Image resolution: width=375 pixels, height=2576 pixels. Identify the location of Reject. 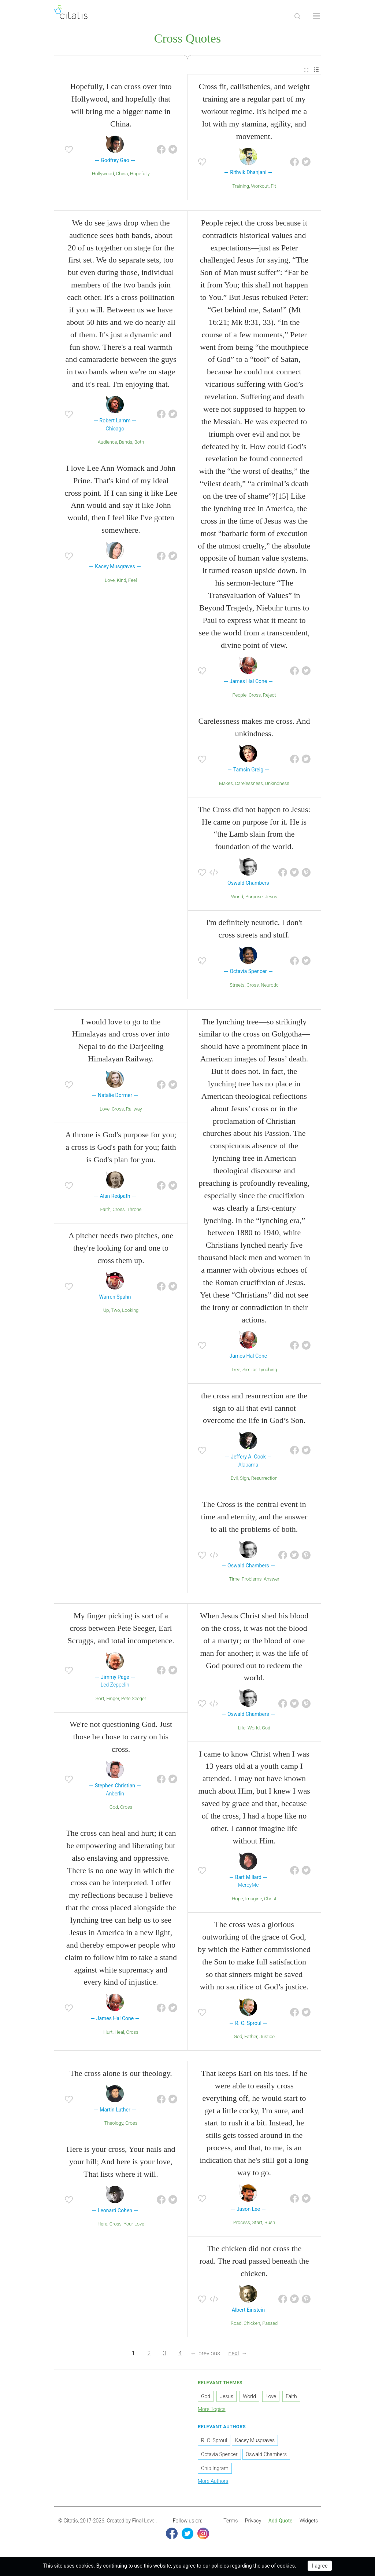
(269, 695).